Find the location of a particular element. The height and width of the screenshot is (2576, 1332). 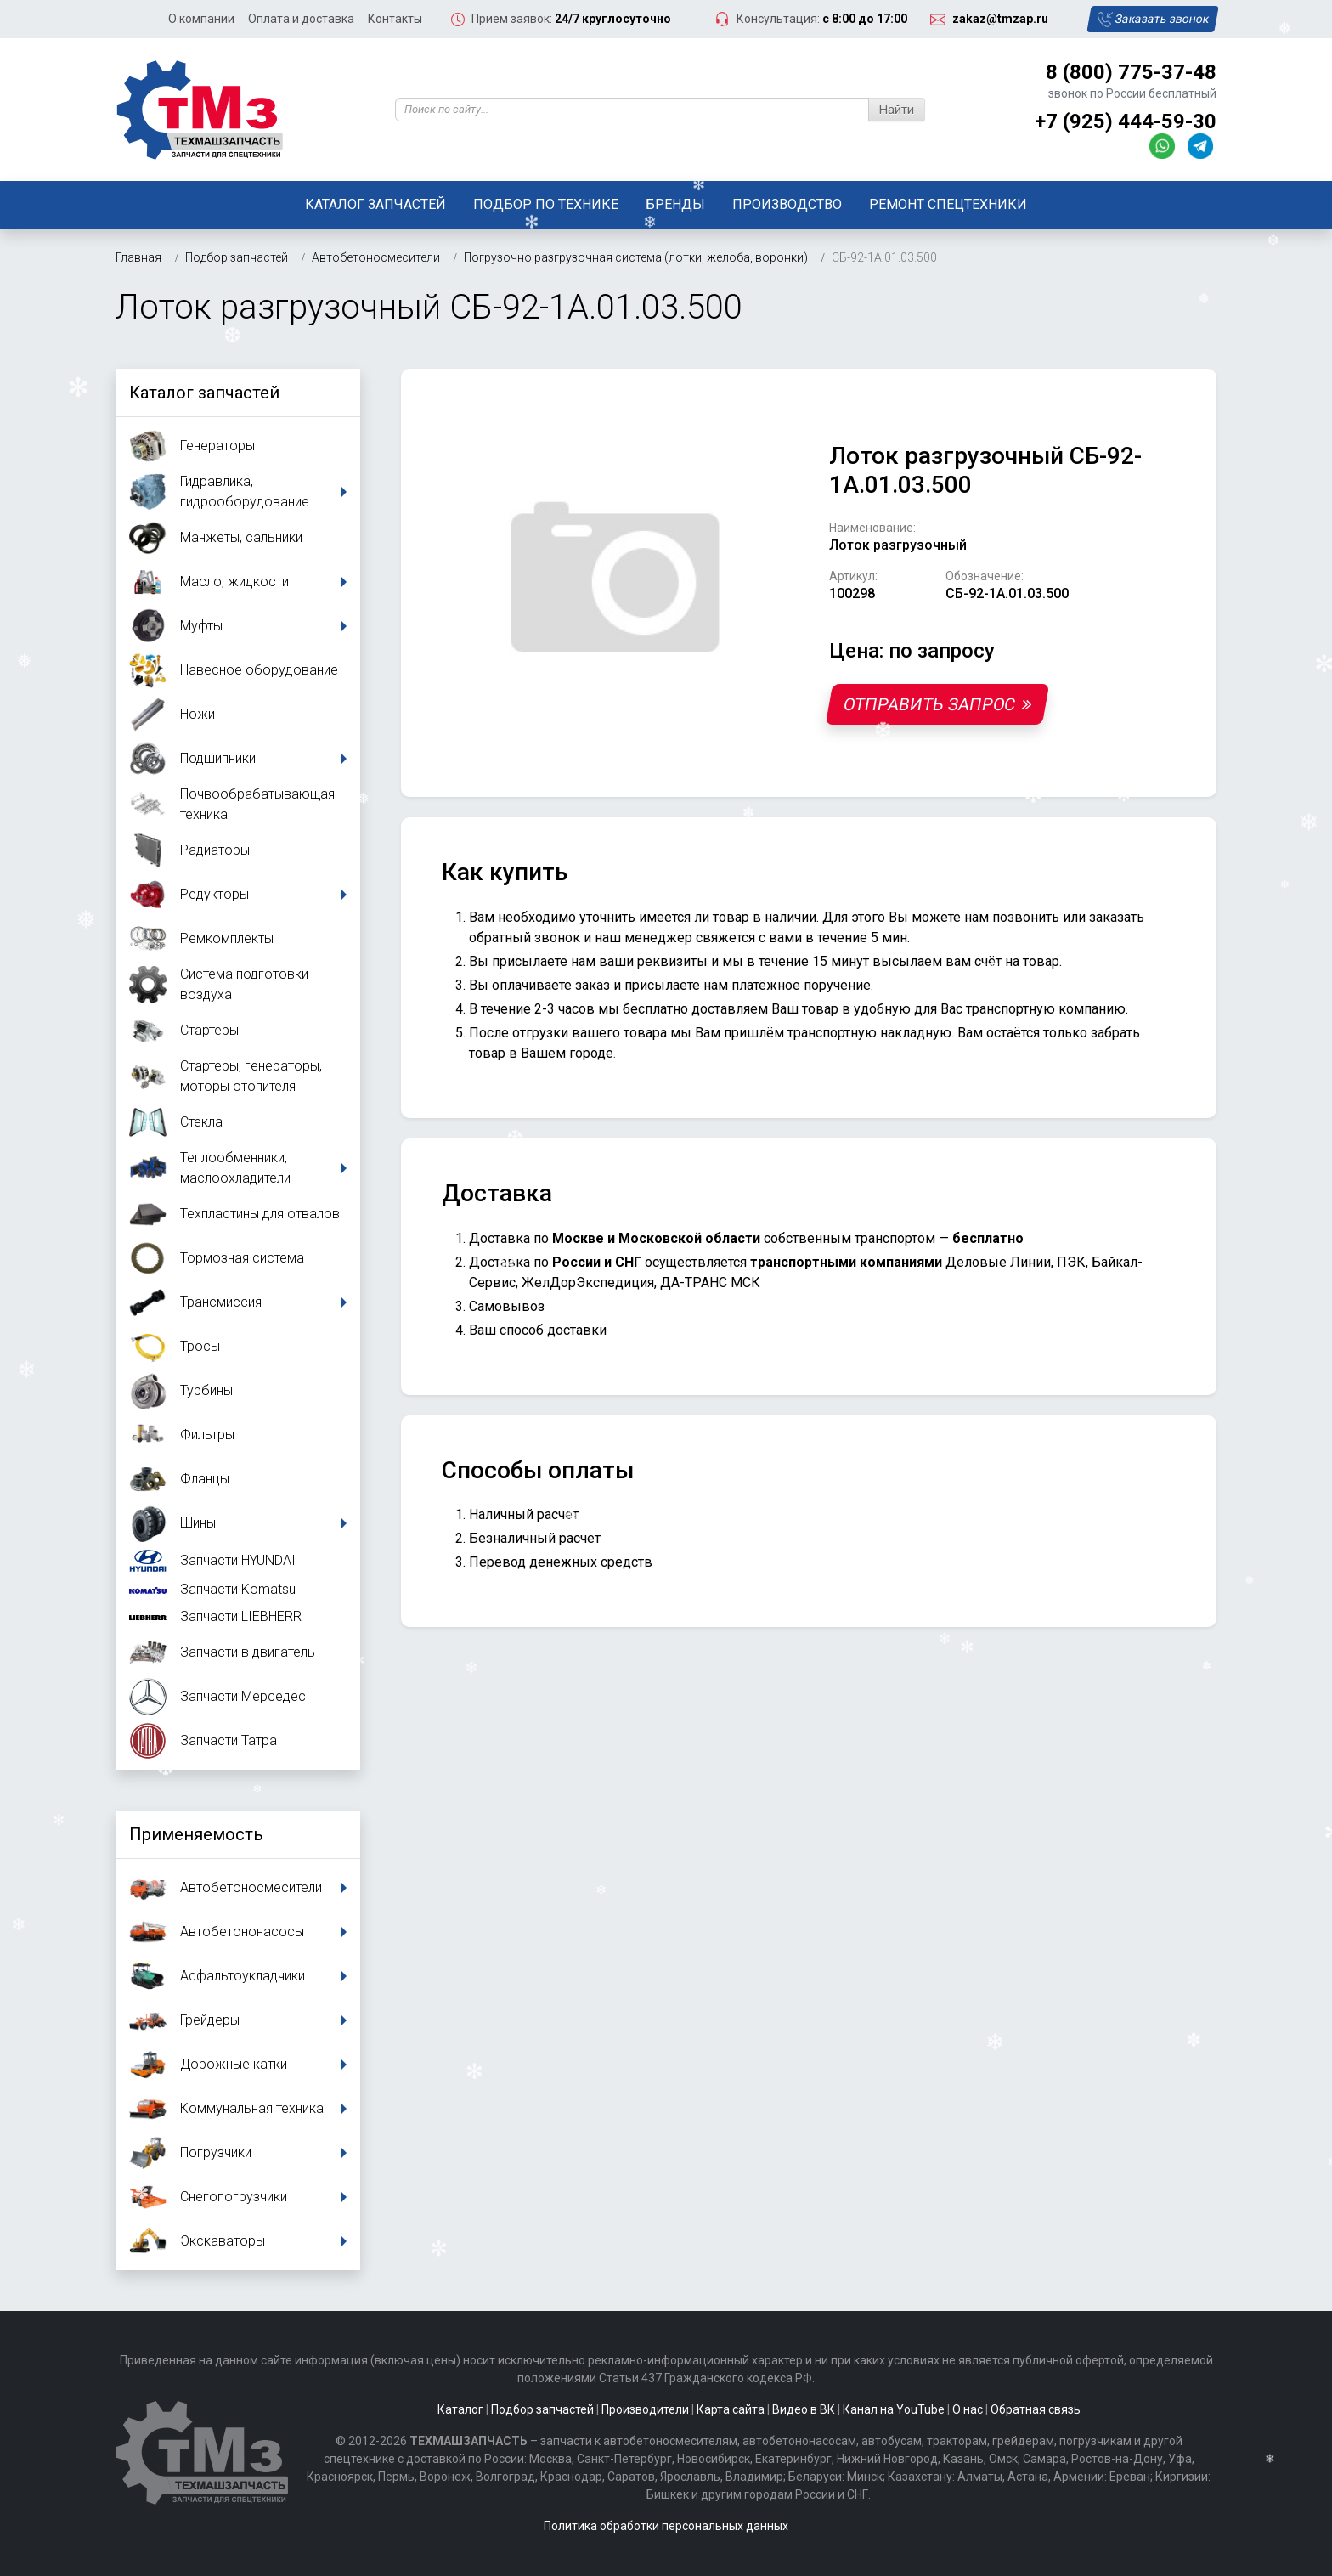

Подбор запчастей is located at coordinates (542, 2409).